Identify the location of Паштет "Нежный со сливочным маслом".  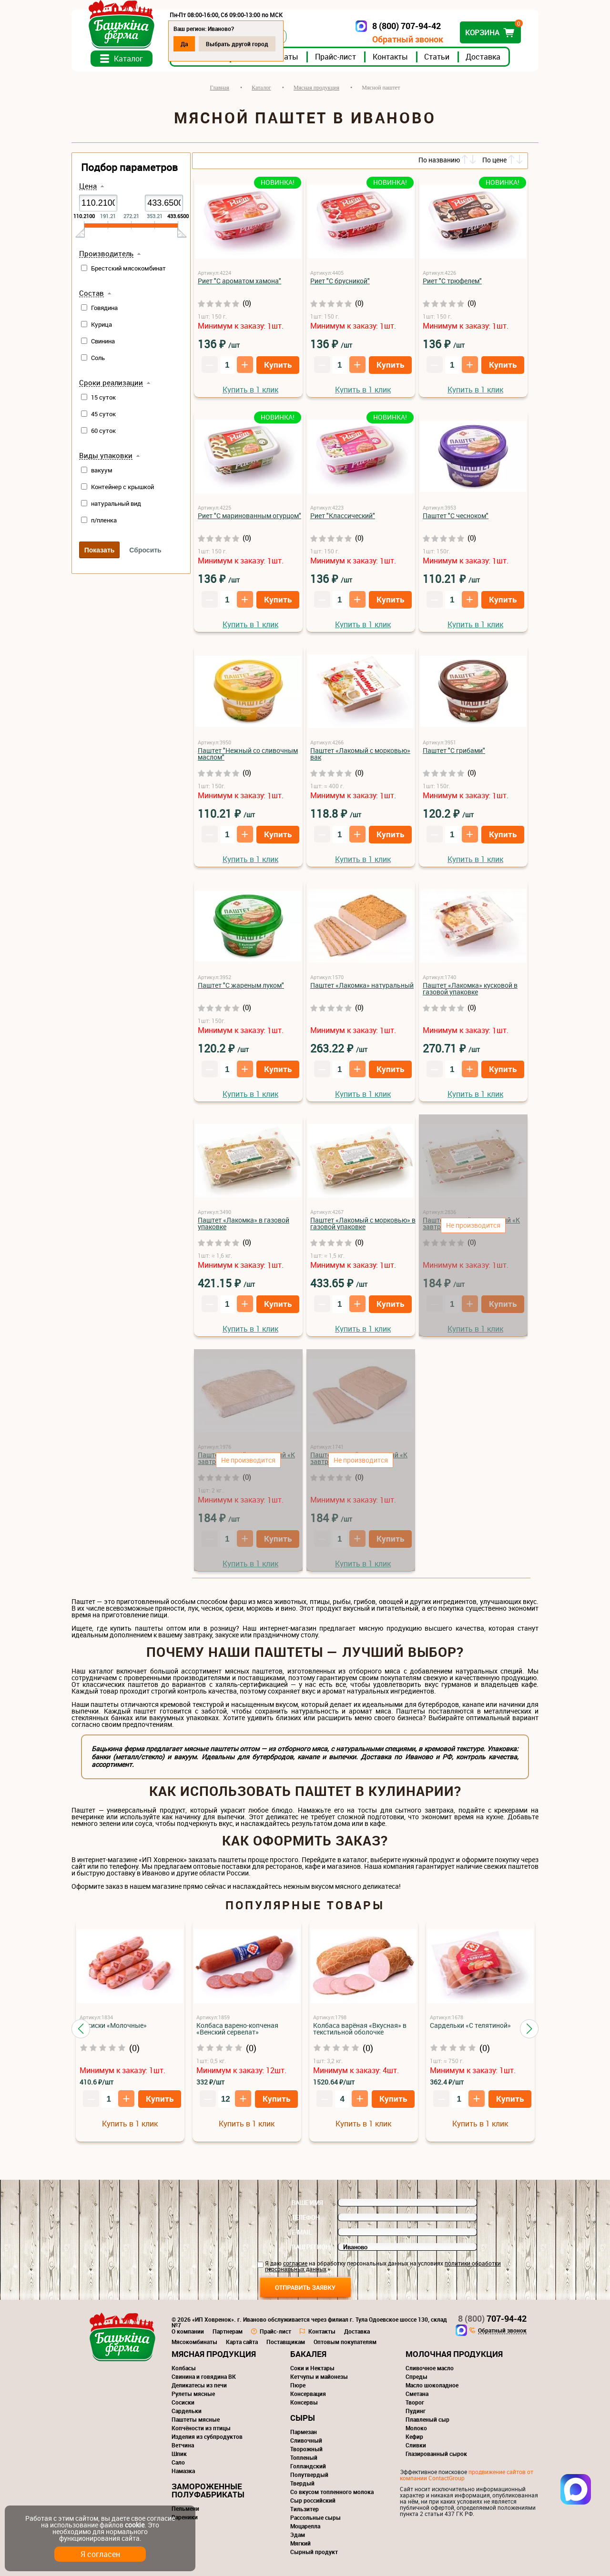
(248, 754).